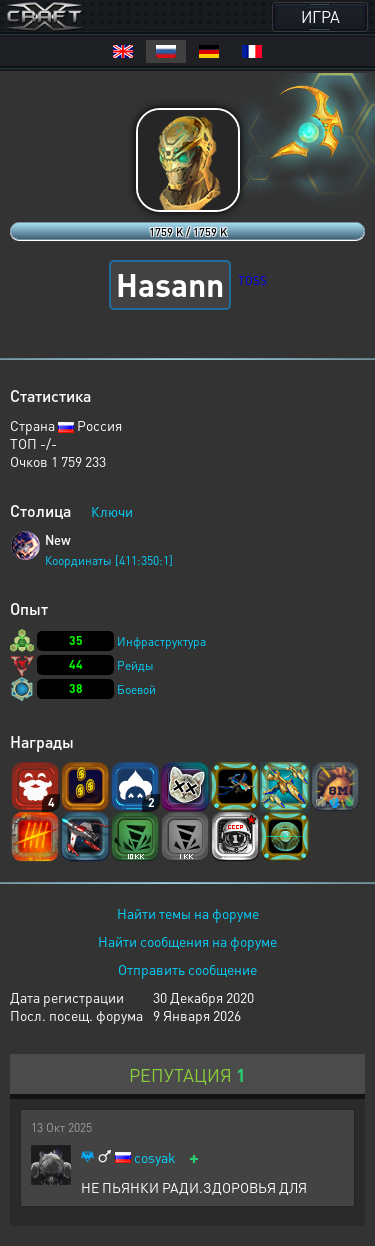 This screenshot has height=1246, width=375. Describe the element at coordinates (187, 969) in the screenshot. I see `Отправить сообщение` at that location.